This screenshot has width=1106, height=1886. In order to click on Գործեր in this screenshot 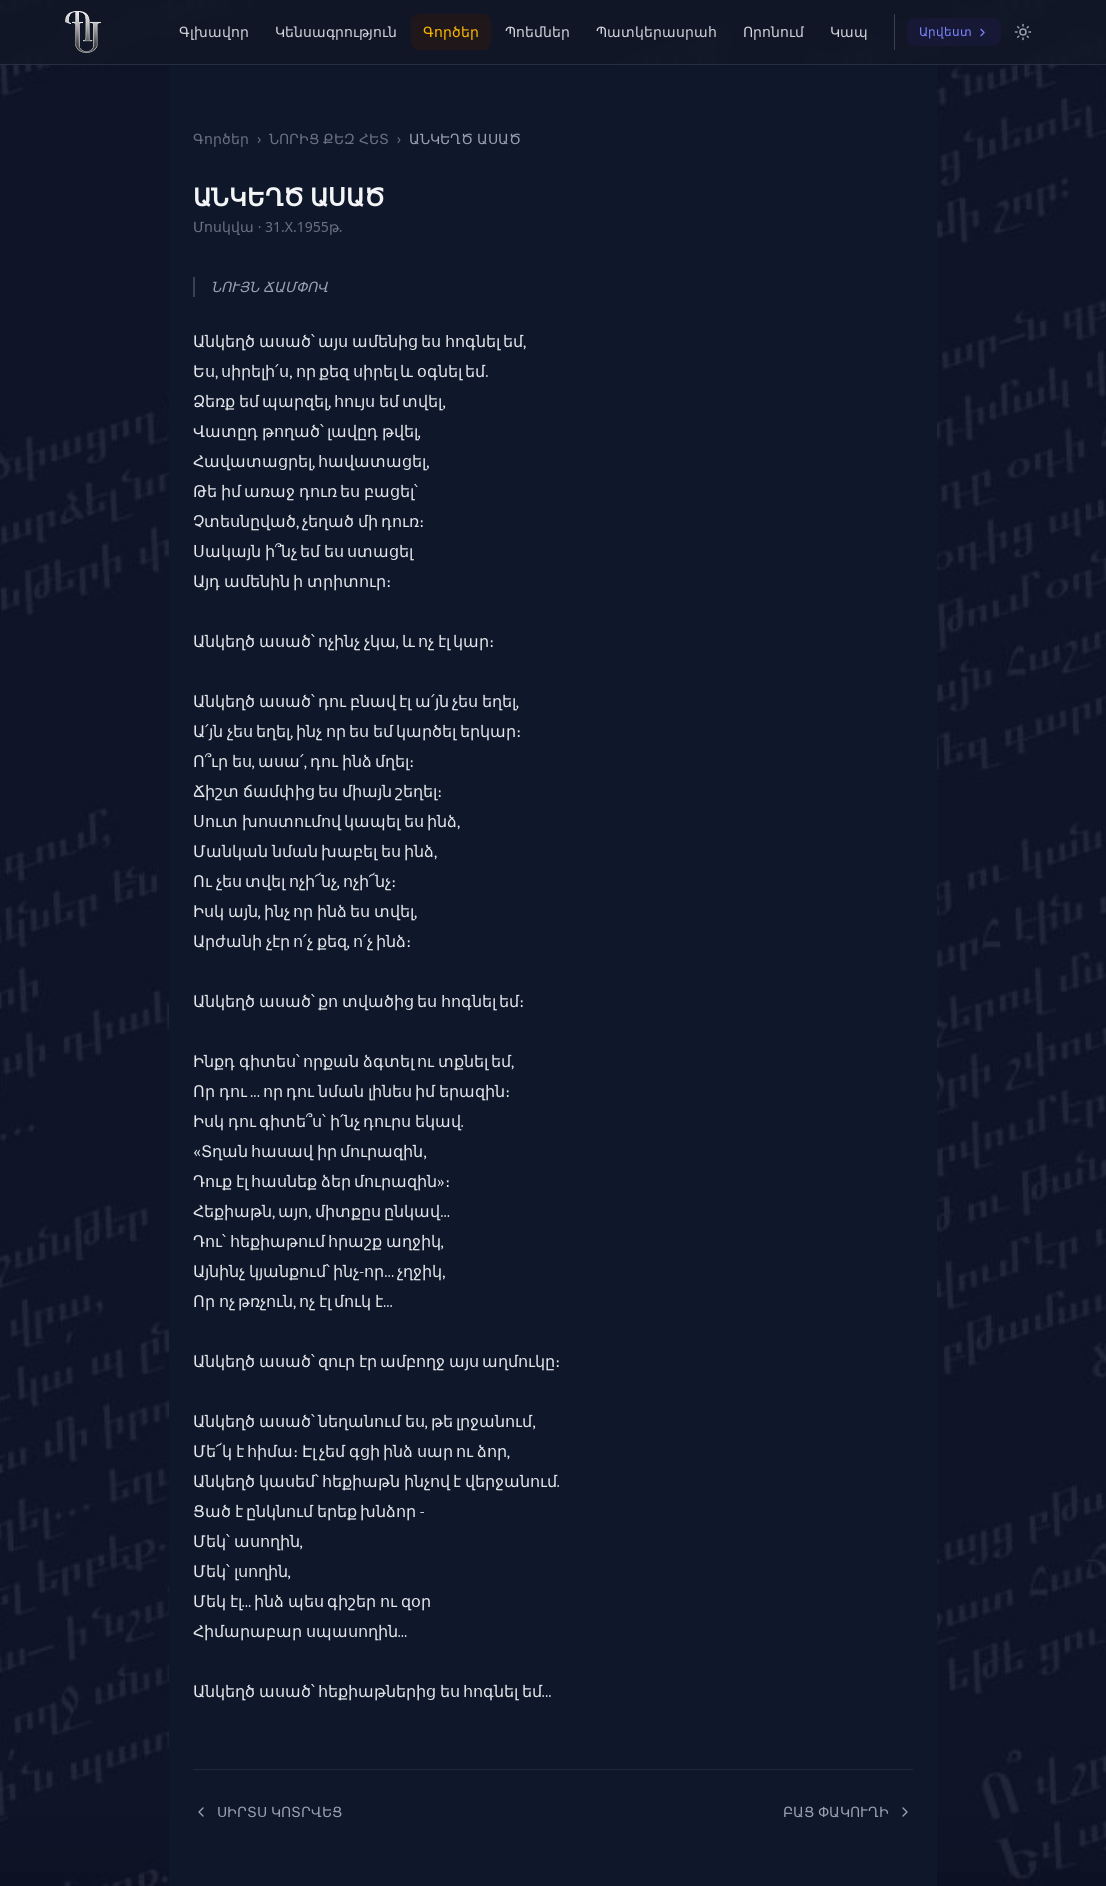, I will do `click(451, 31)`.